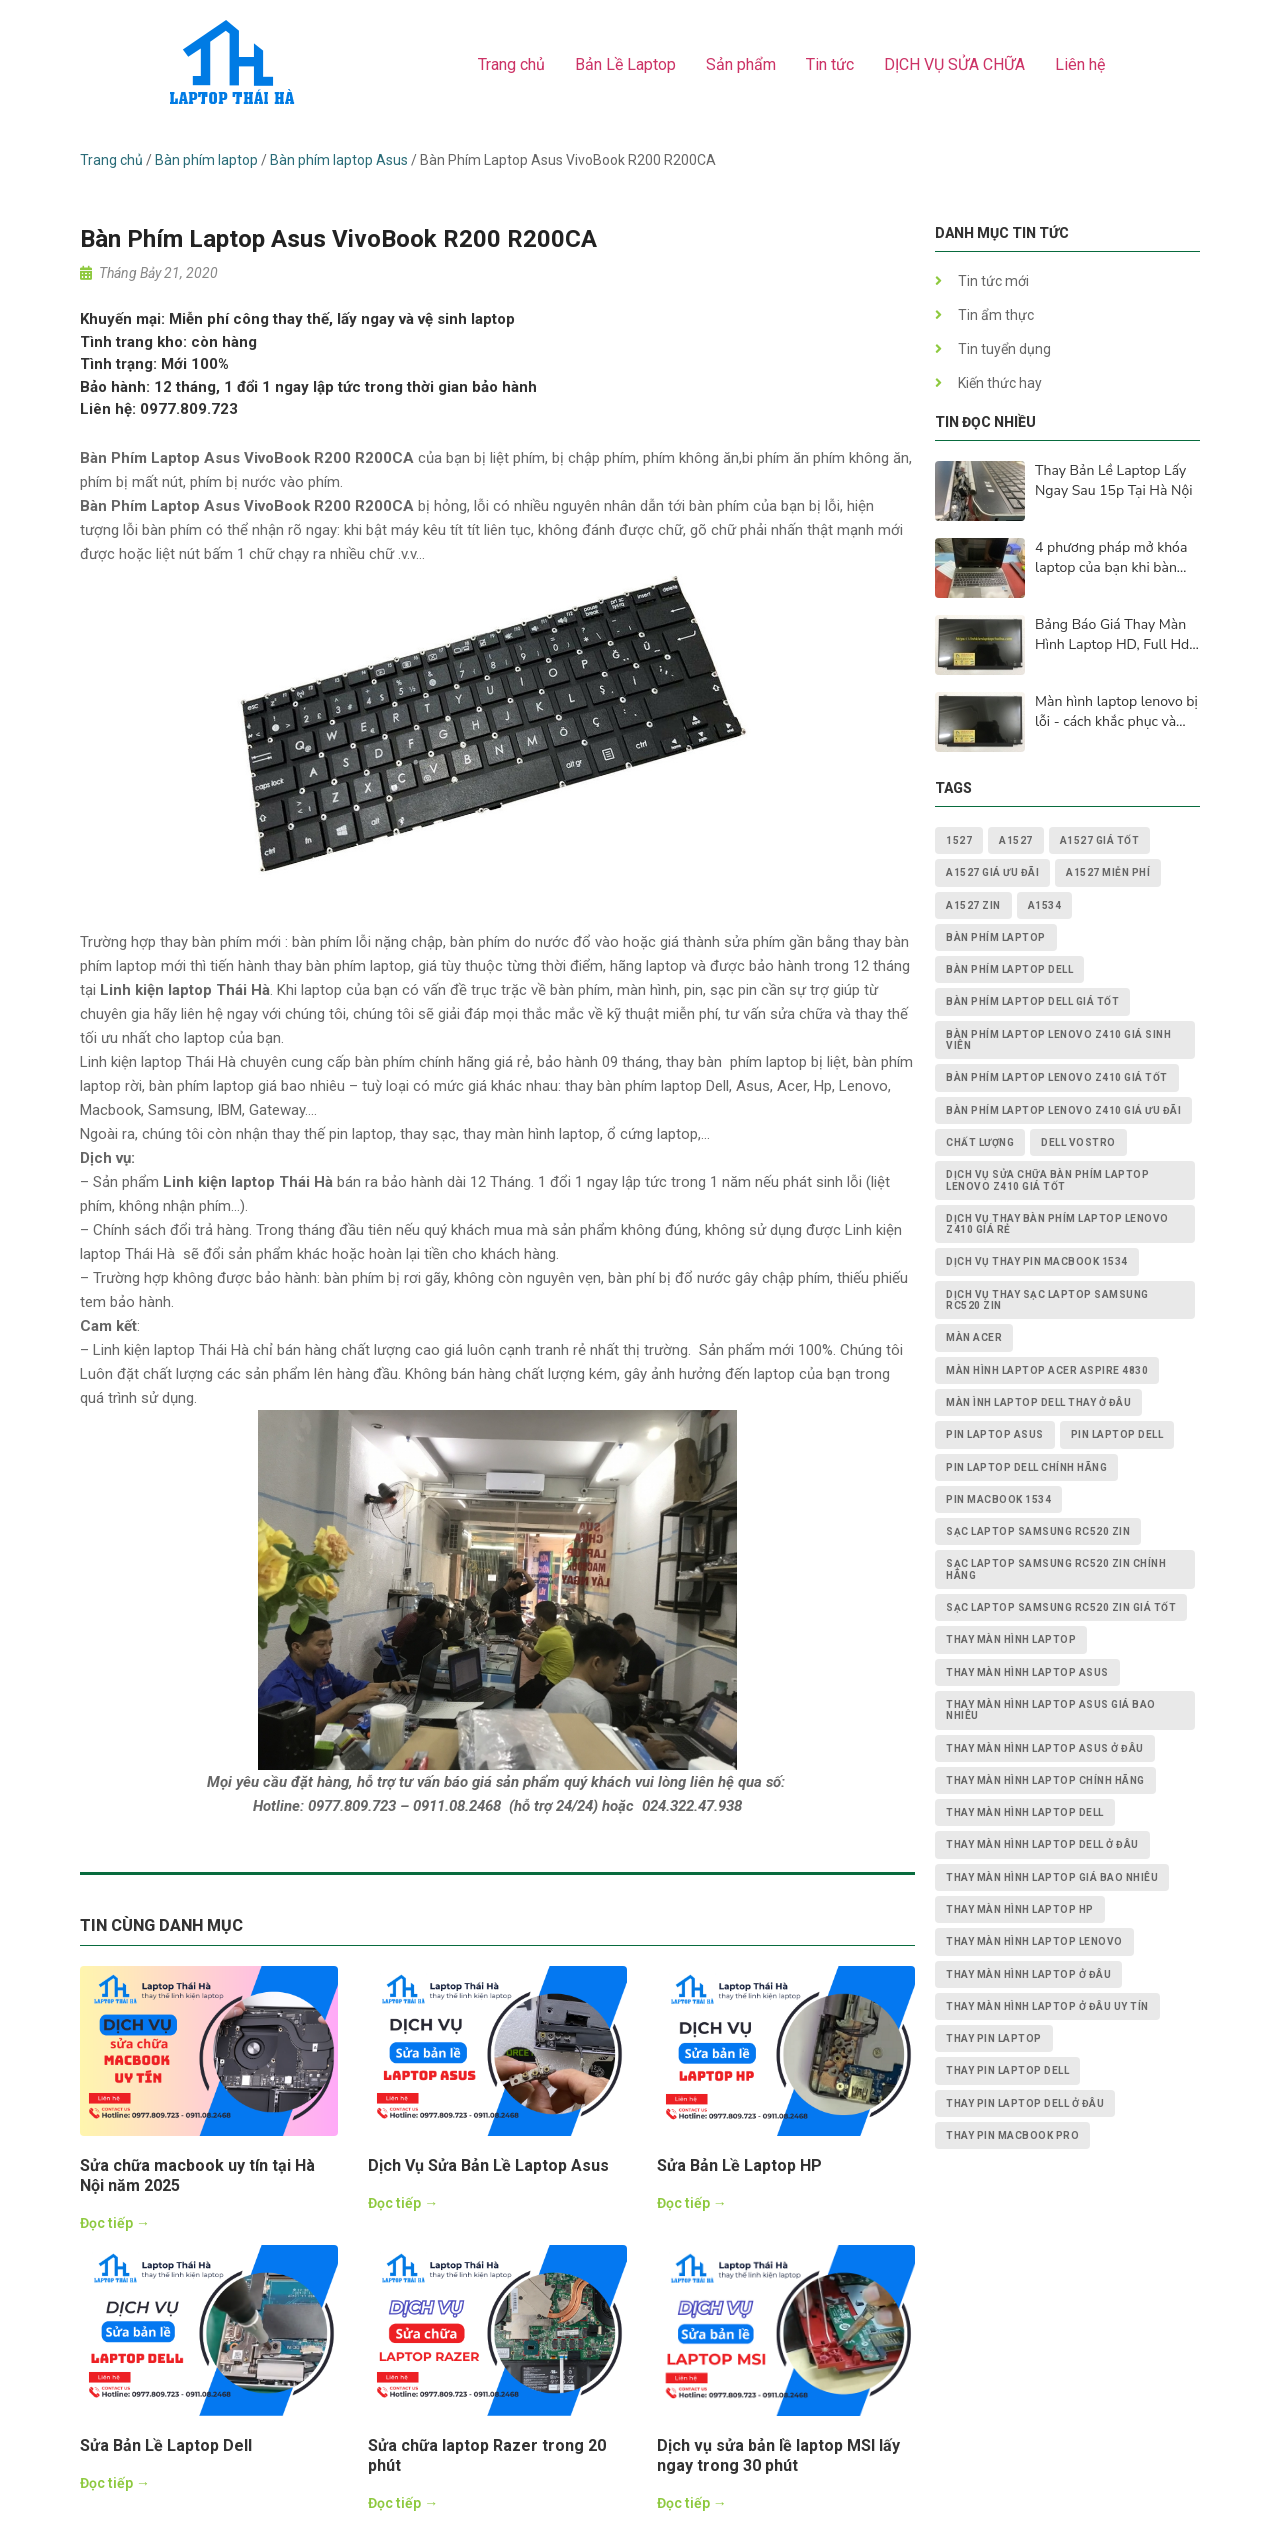  What do you see at coordinates (1117, 1434) in the screenshot?
I see `pin laptop dell [pin laptop dell (2 mục)]` at bounding box center [1117, 1434].